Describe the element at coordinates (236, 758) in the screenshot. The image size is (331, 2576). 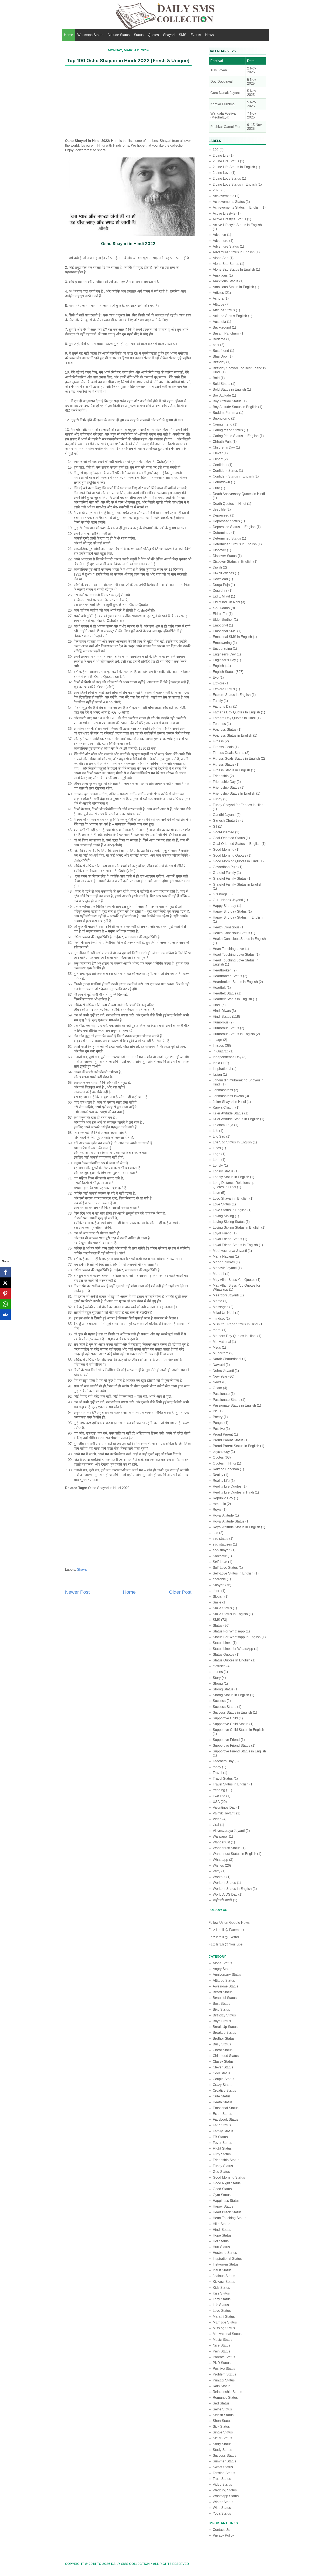
I see `Fitness Goals Status in English` at that location.